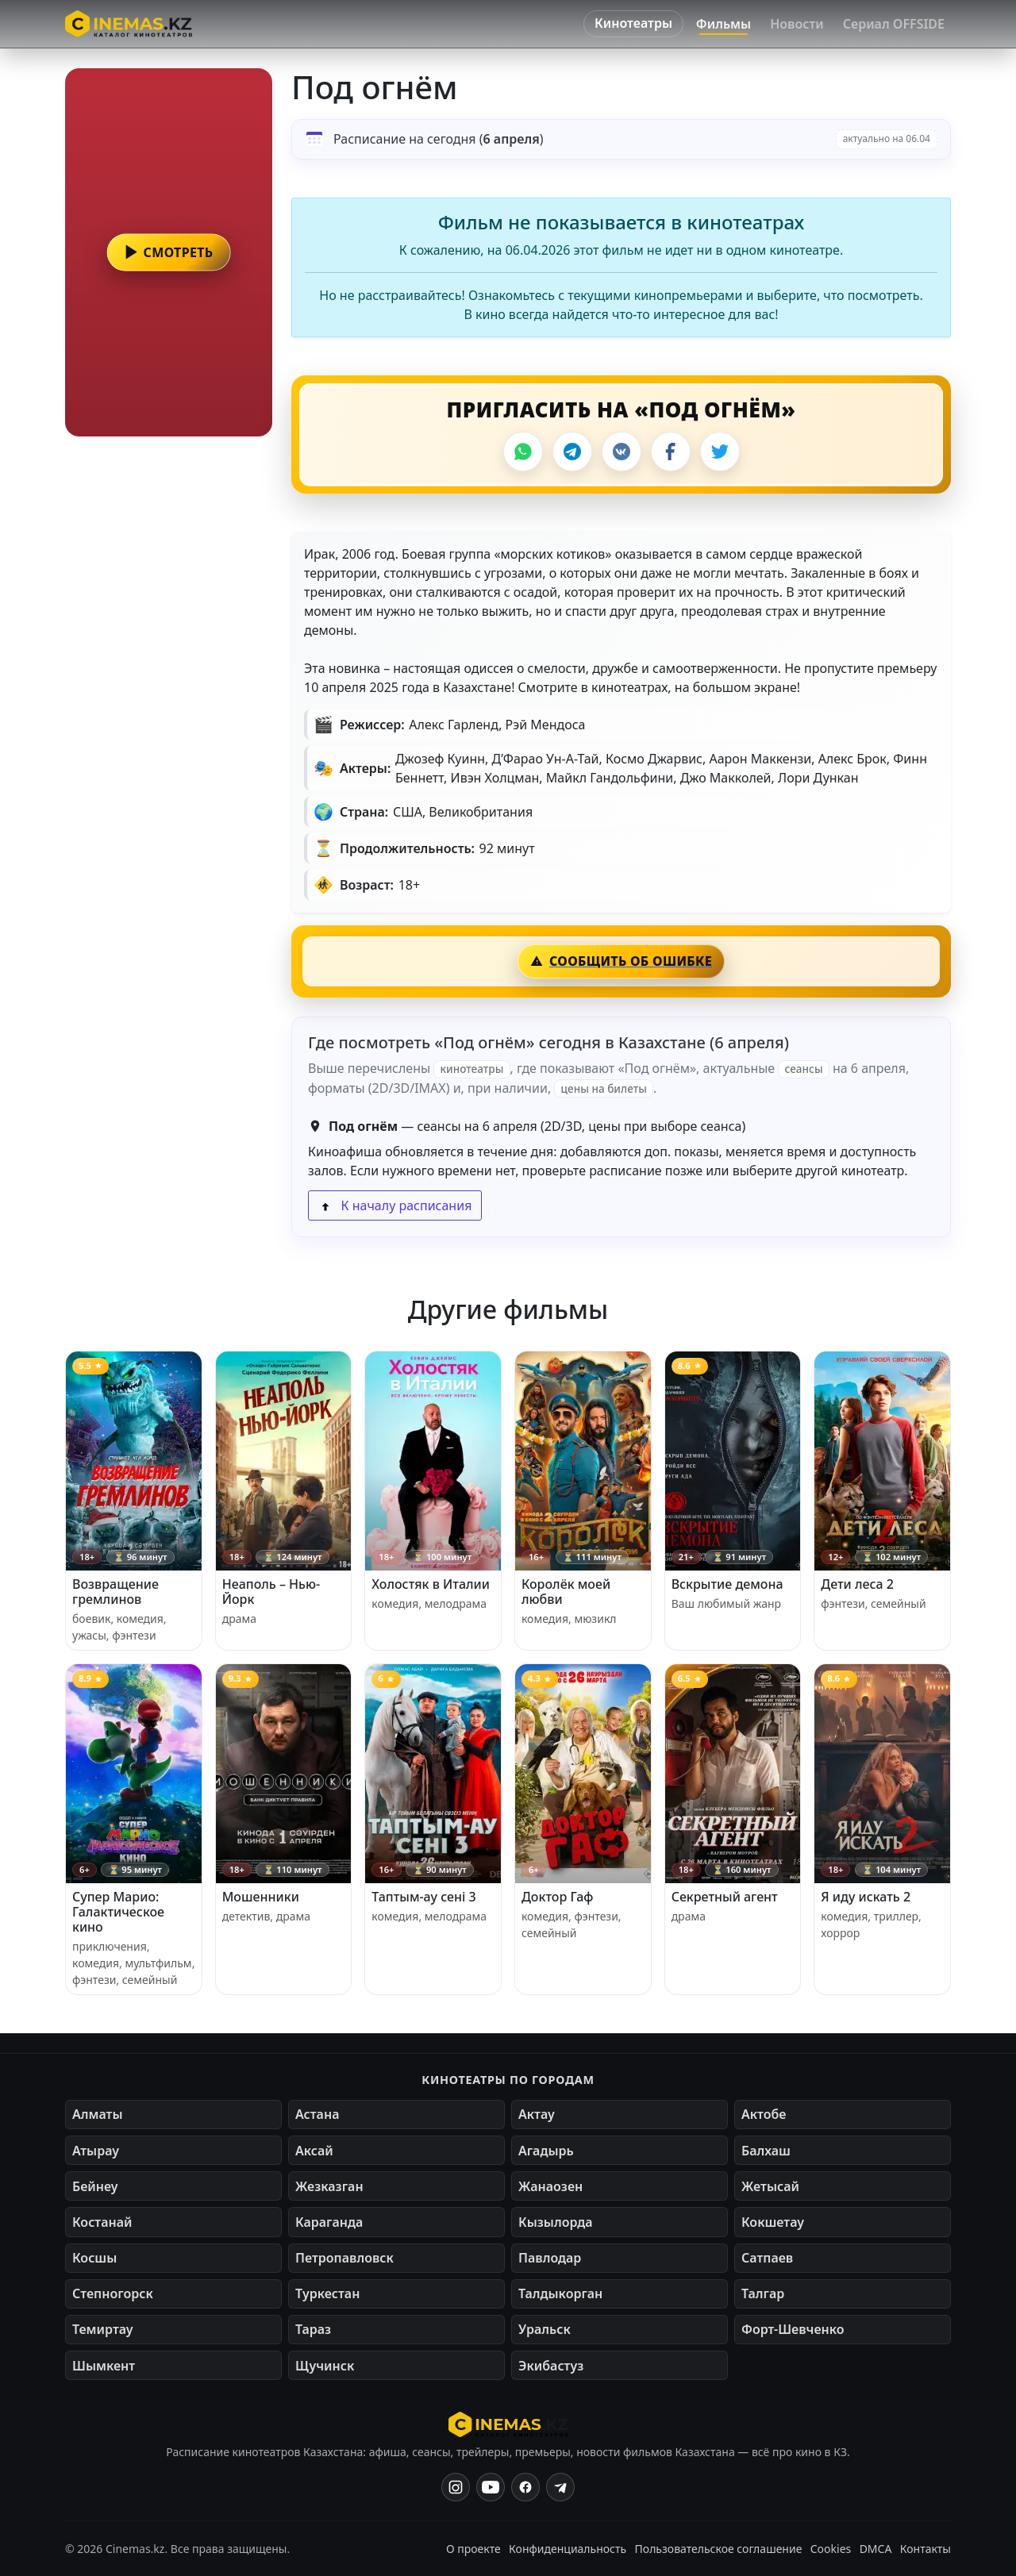  Describe the element at coordinates (621, 451) in the screenshot. I see `[VK]` at that location.